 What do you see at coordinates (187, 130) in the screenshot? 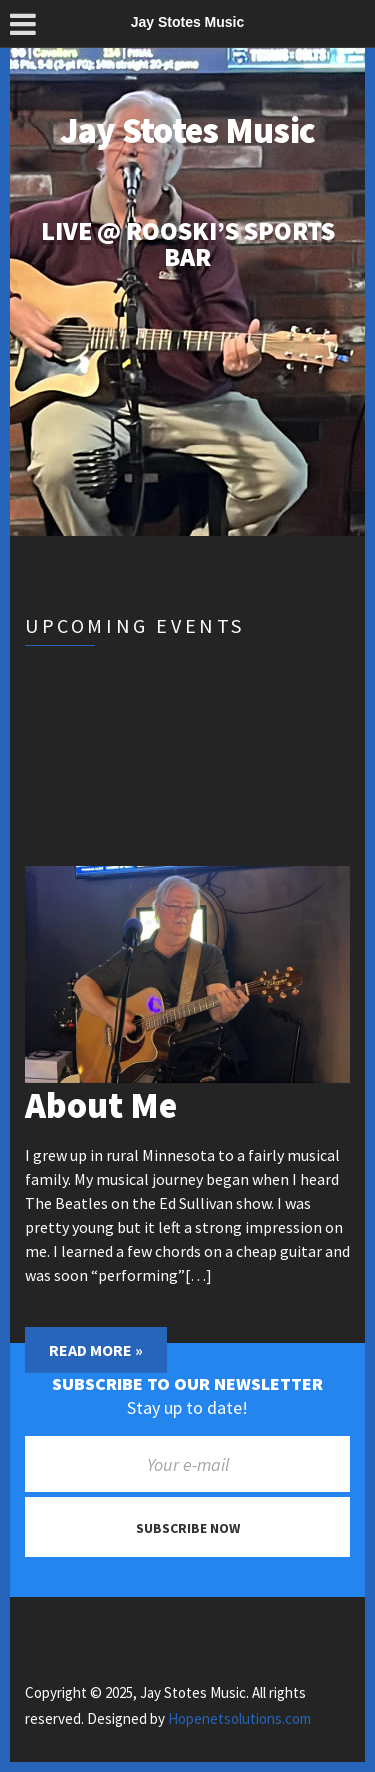
I see `Jay Stotes Music` at bounding box center [187, 130].